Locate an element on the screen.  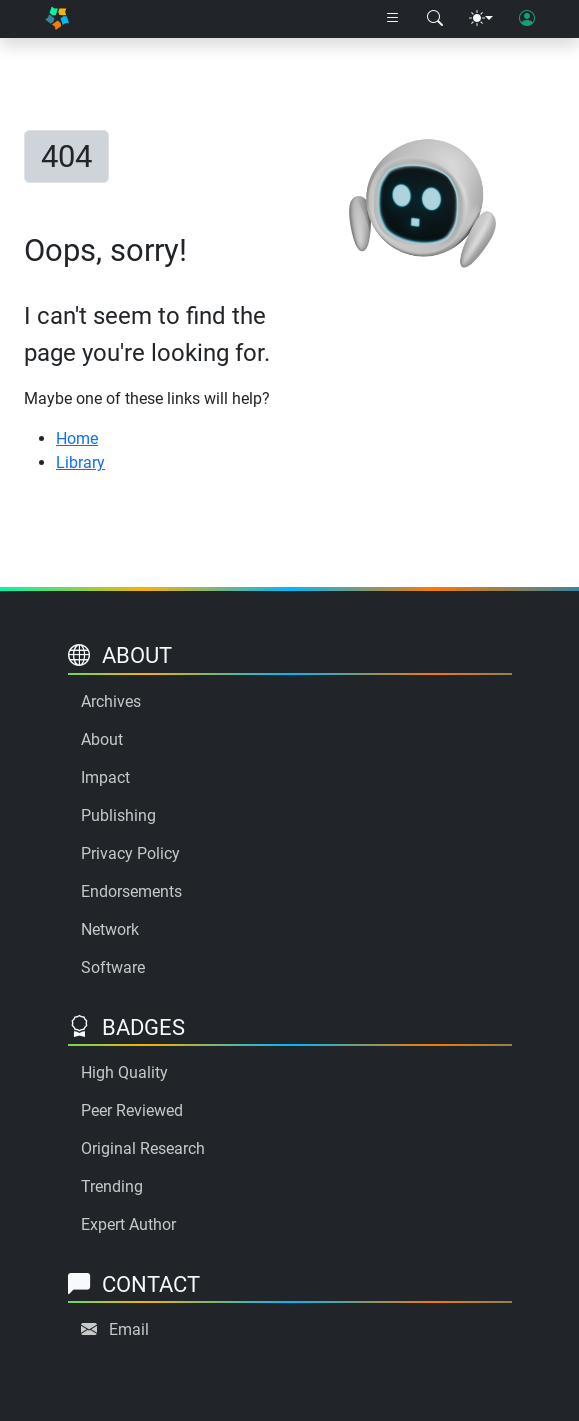
High Quality is located at coordinates (124, 1072).